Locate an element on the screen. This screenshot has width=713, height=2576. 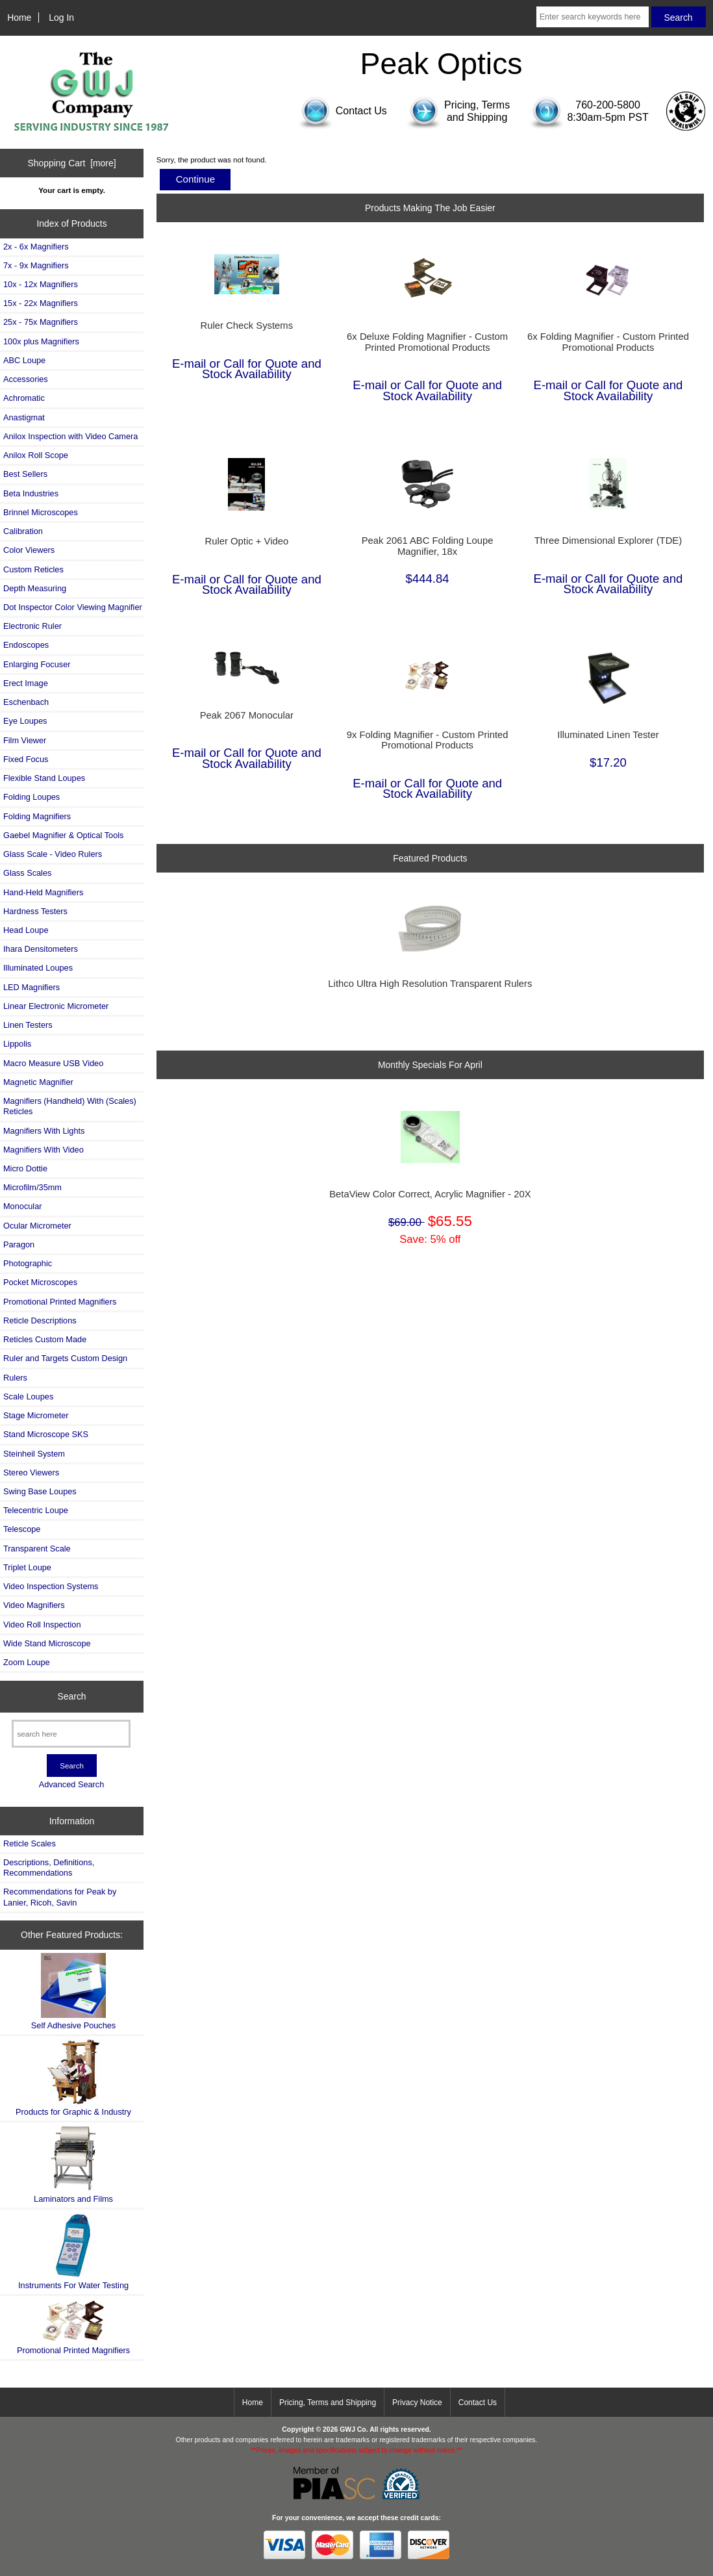
Reticles Custom Made is located at coordinates (44, 1339).